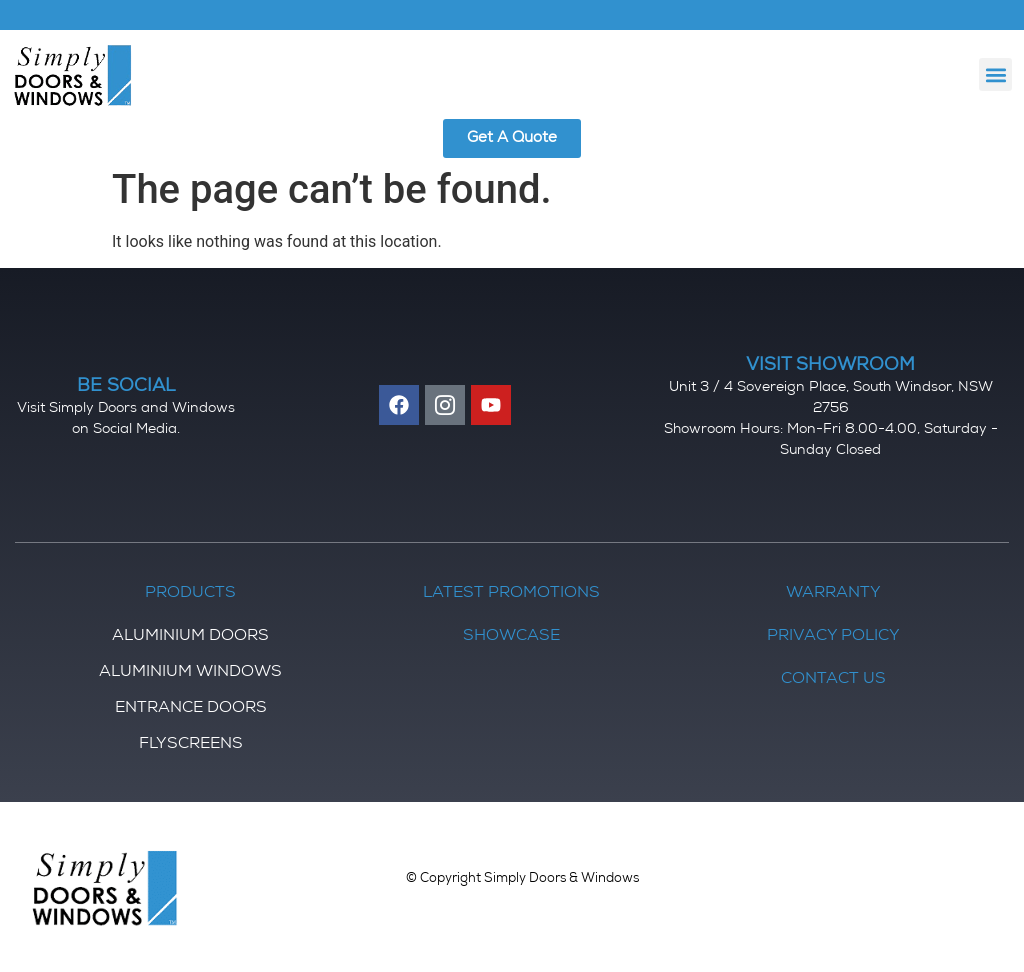  What do you see at coordinates (833, 680) in the screenshot?
I see `Contact Us` at bounding box center [833, 680].